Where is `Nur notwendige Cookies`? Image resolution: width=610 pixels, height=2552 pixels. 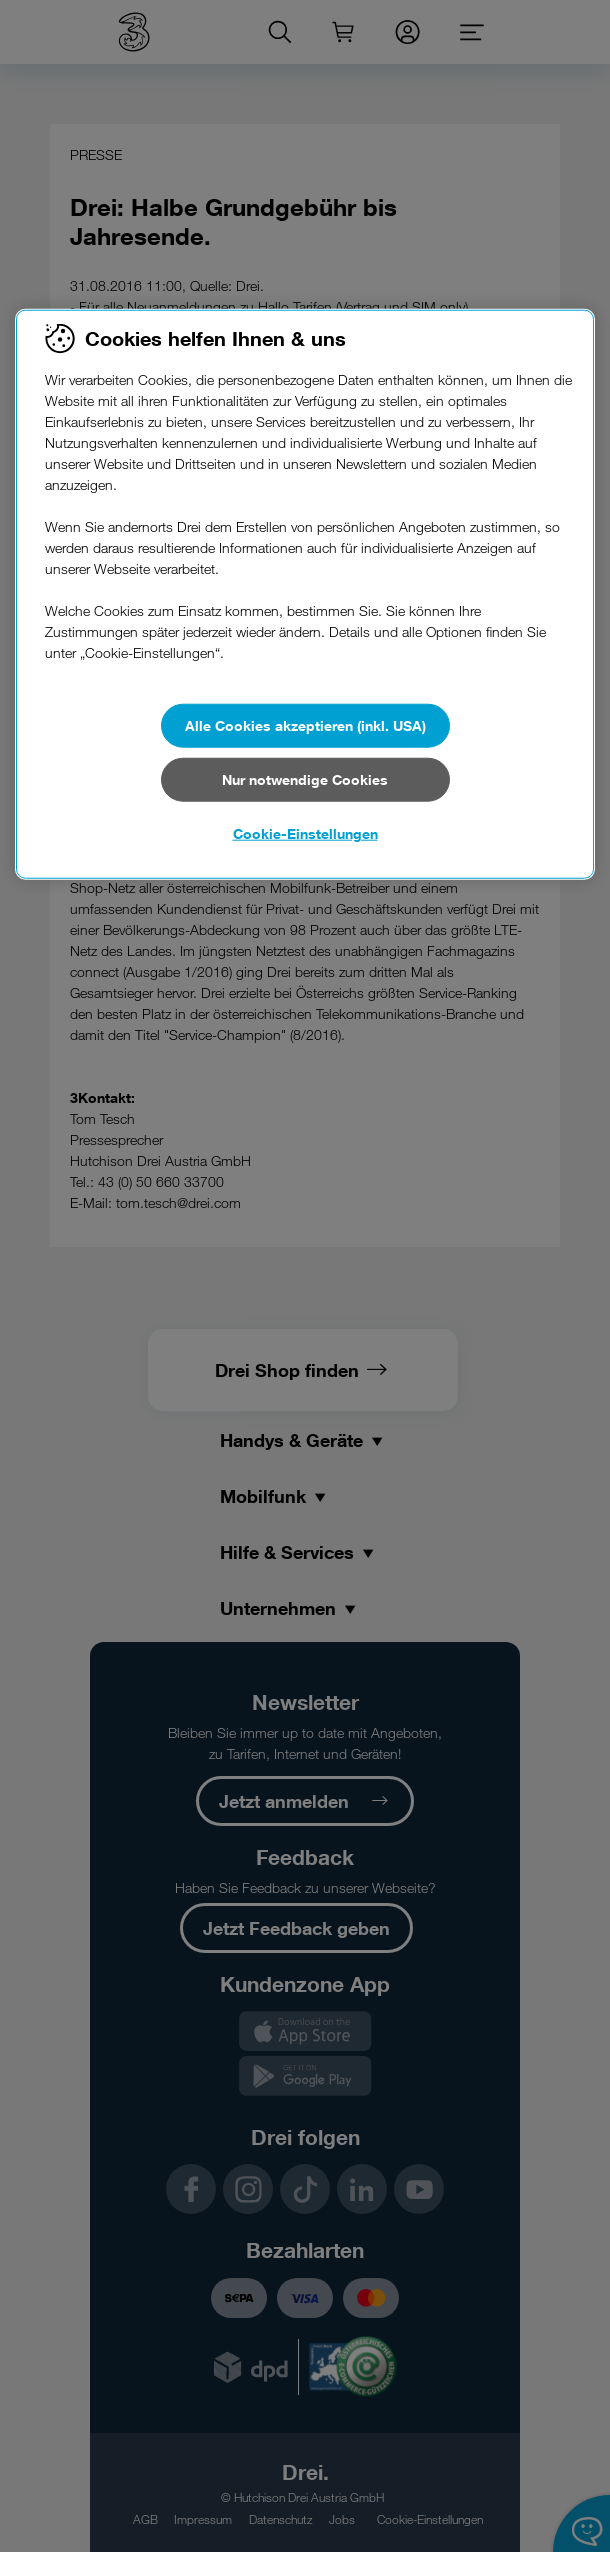 Nur notwendige Cookies is located at coordinates (305, 779).